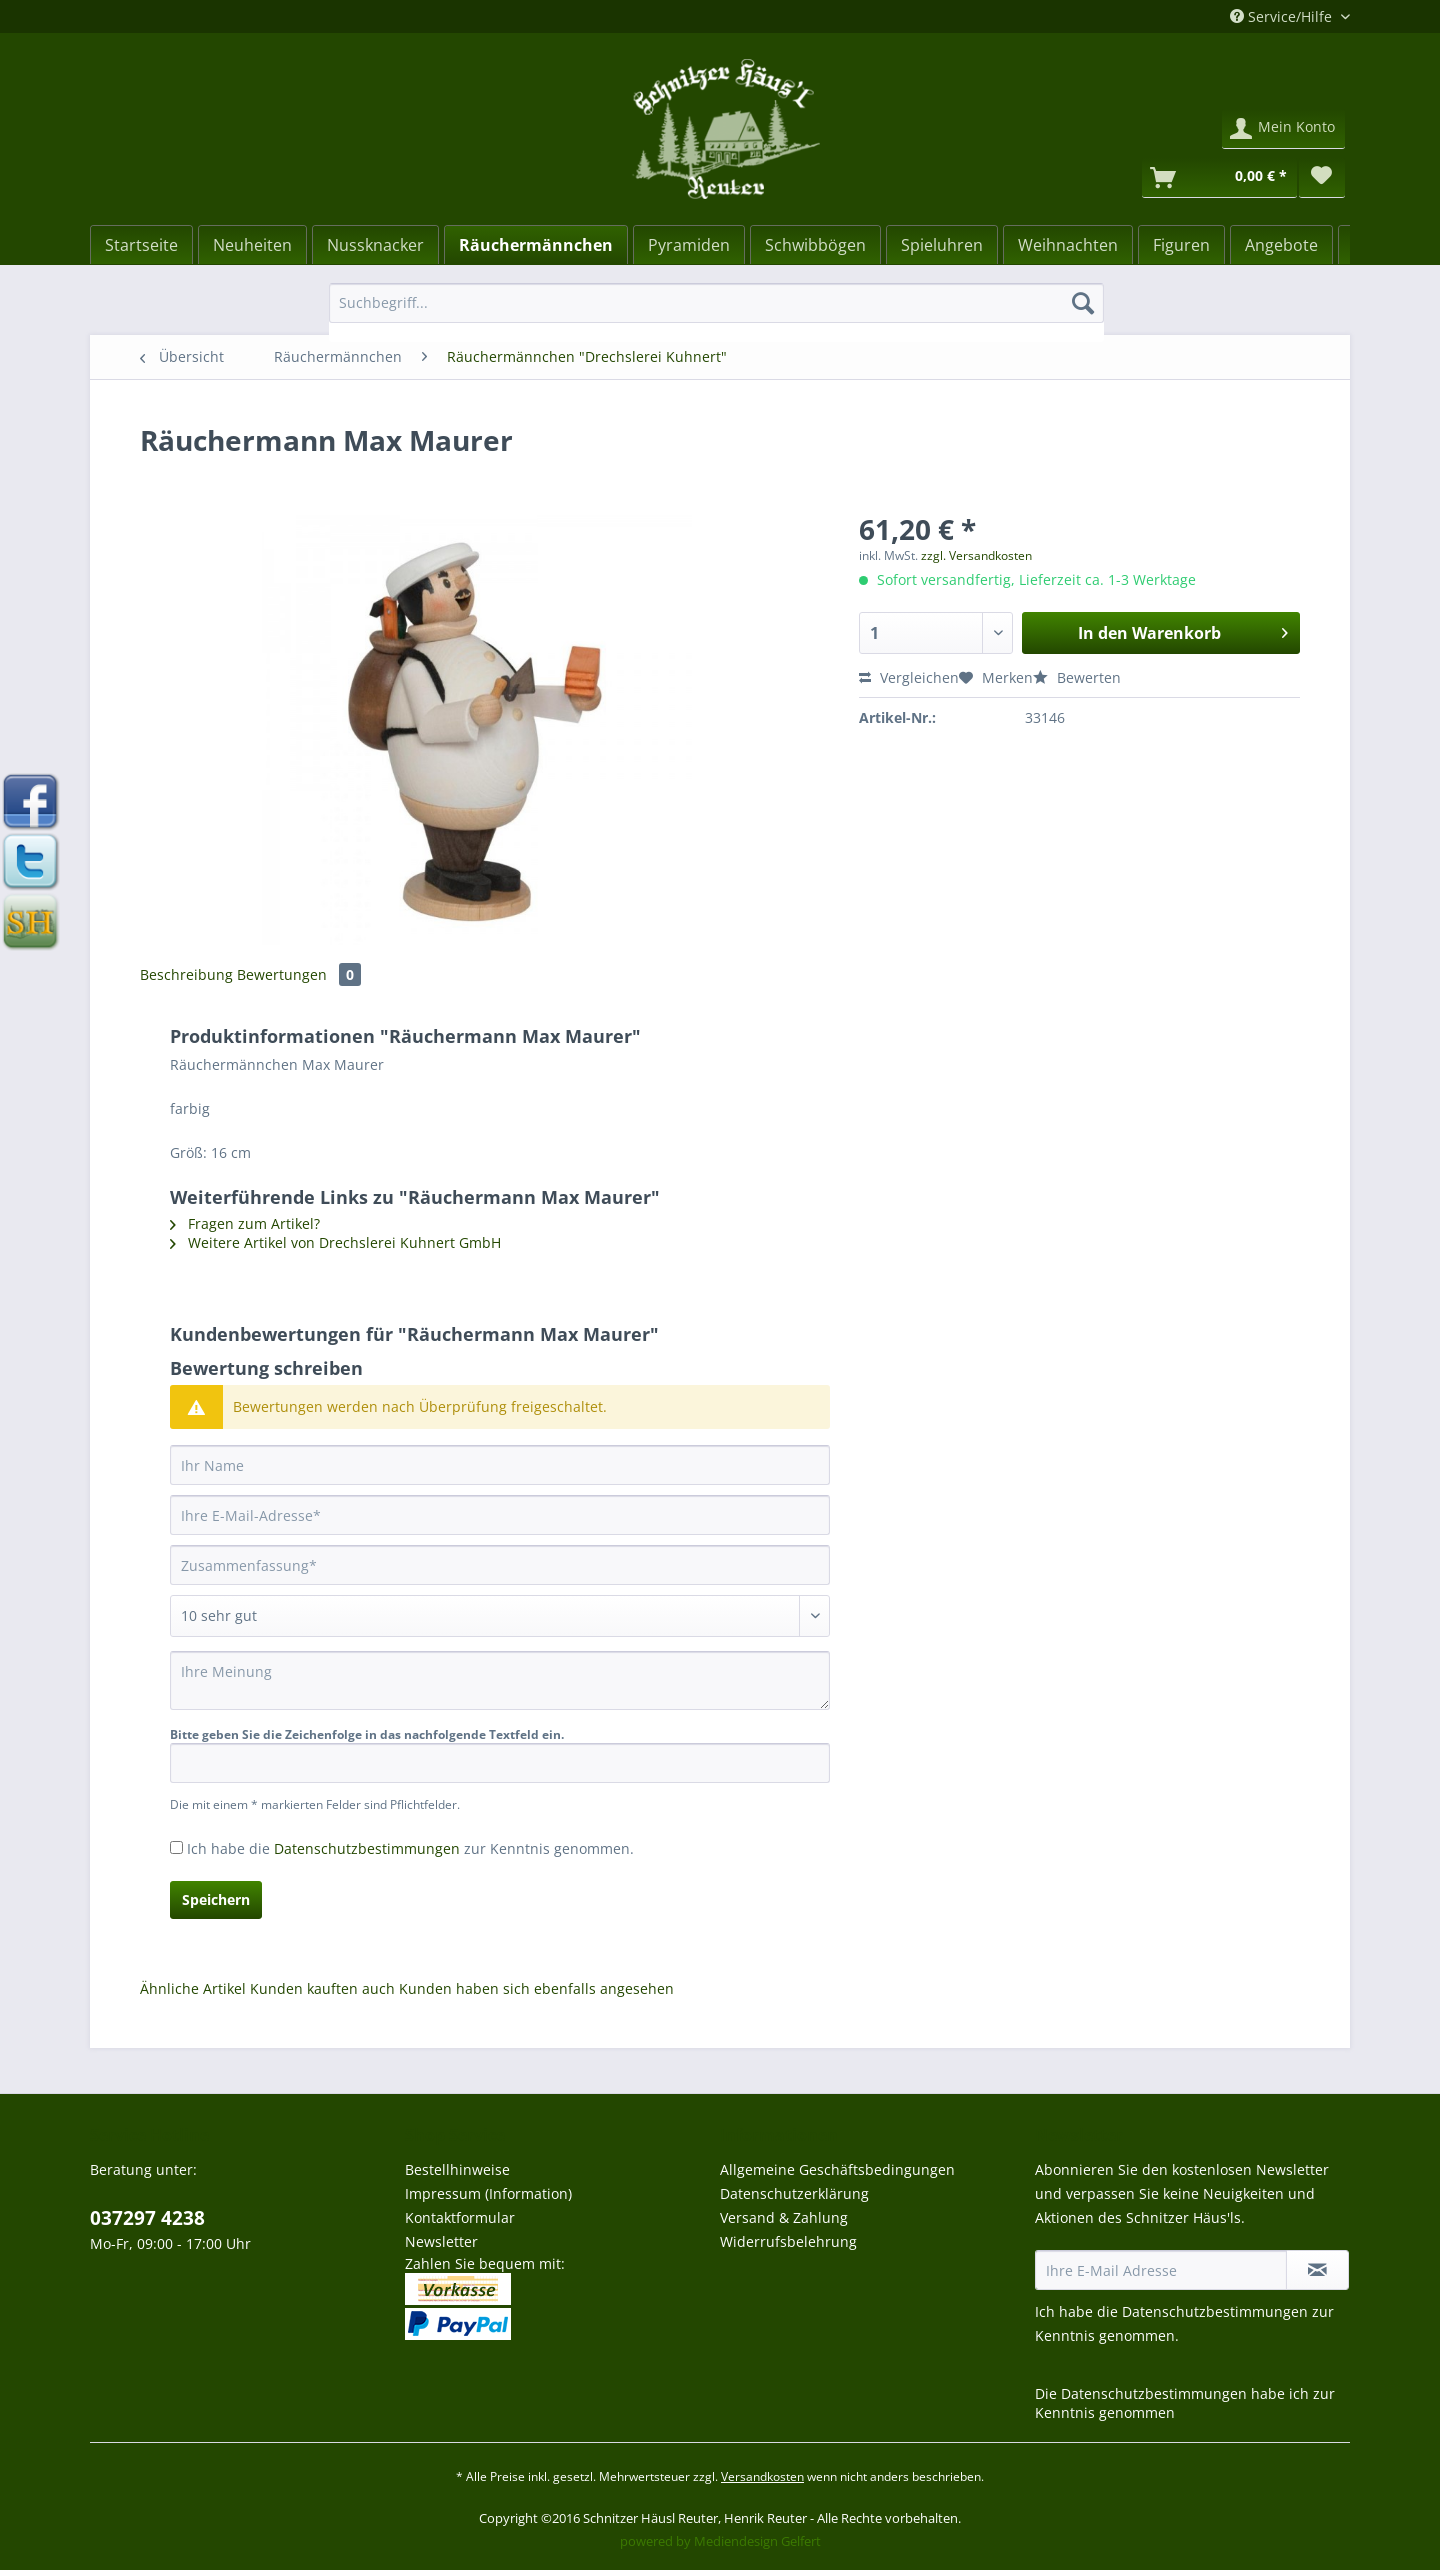 Image resolution: width=1440 pixels, height=2570 pixels. Describe the element at coordinates (193, 1988) in the screenshot. I see `Ähnliche Artikel` at that location.